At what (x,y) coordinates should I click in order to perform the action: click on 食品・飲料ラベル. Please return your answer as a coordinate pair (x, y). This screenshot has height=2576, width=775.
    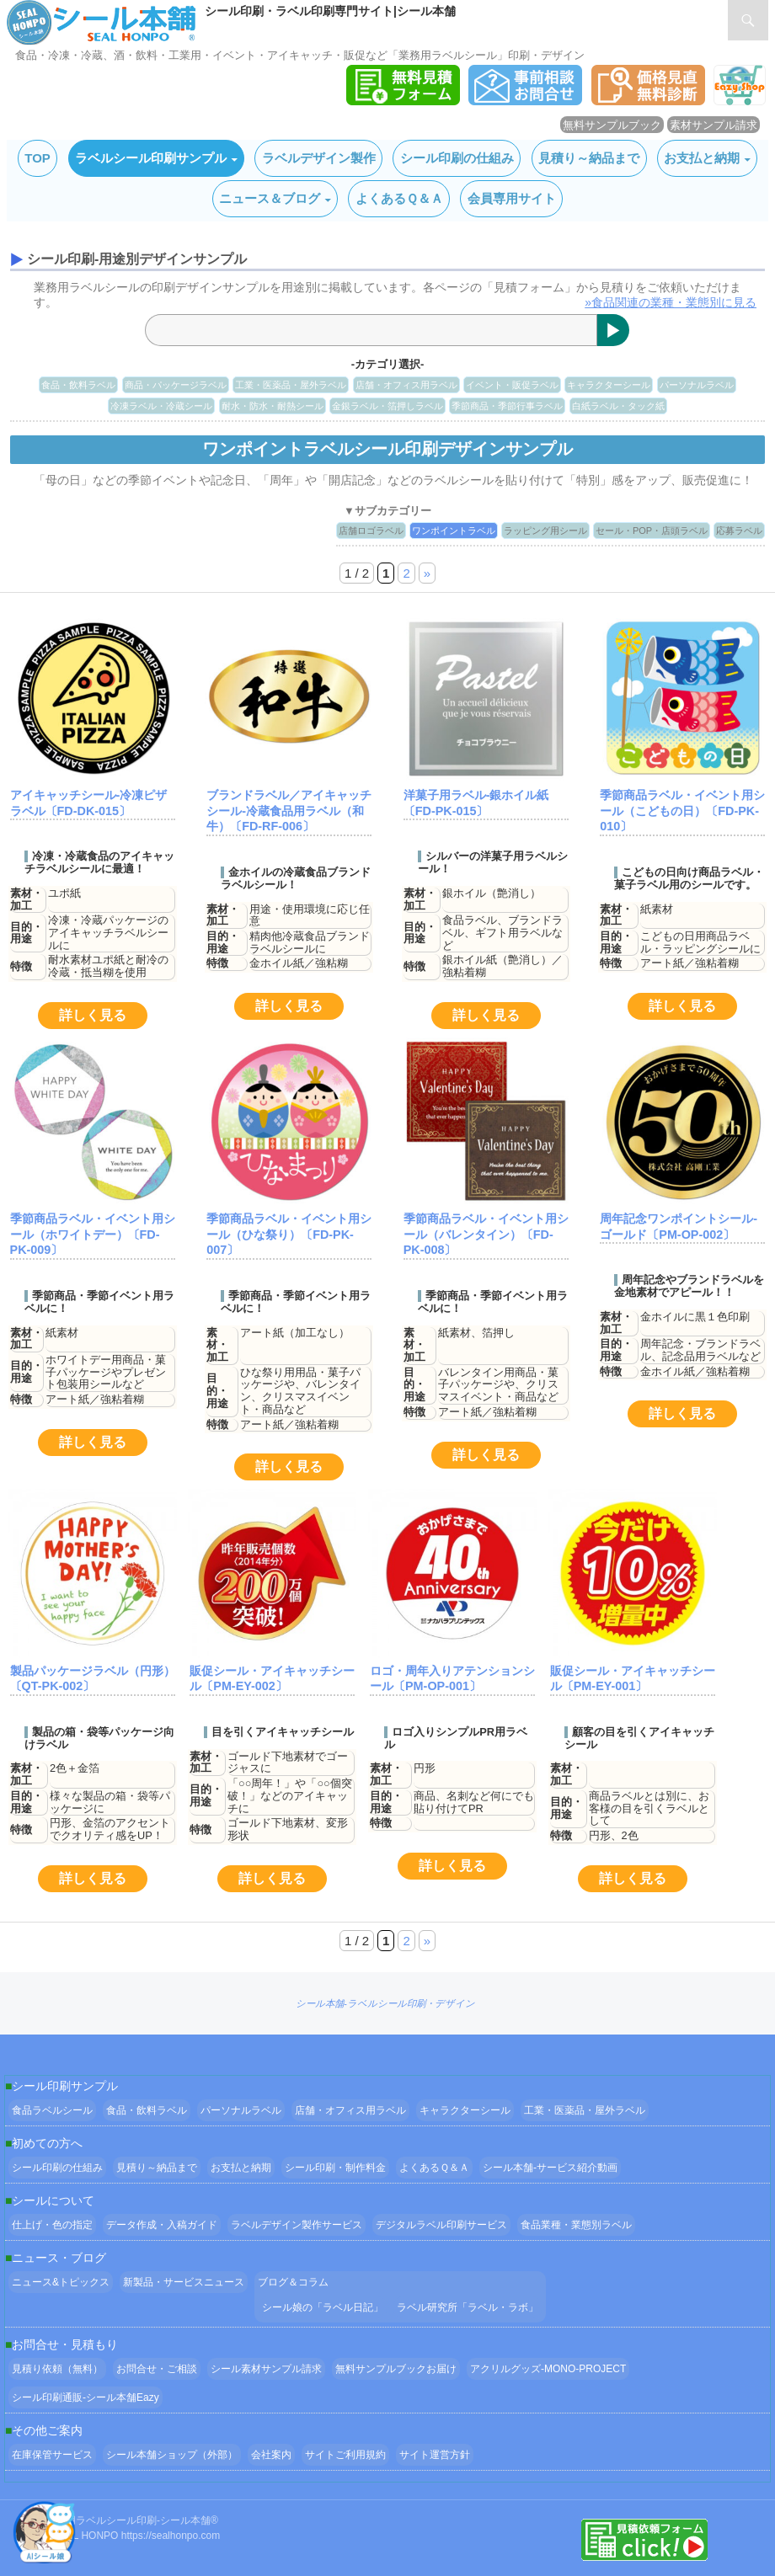
    Looking at the image, I should click on (78, 385).